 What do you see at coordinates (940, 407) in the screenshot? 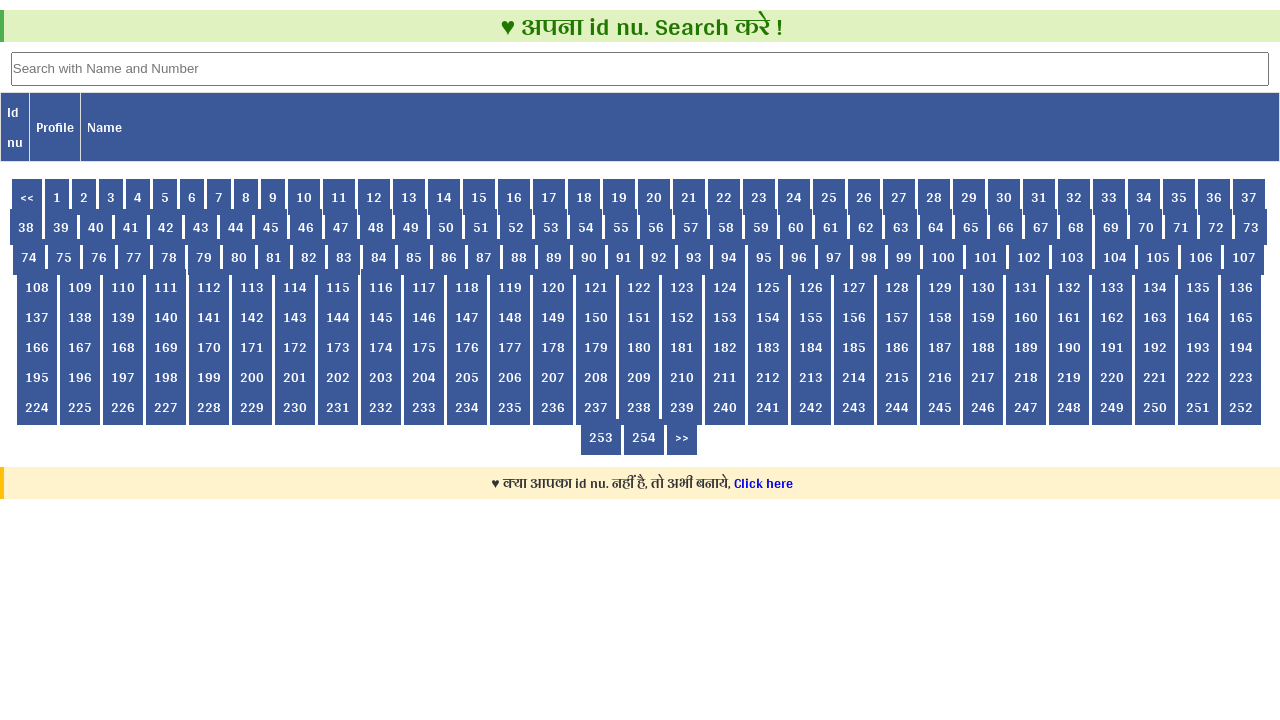
I see `245` at bounding box center [940, 407].